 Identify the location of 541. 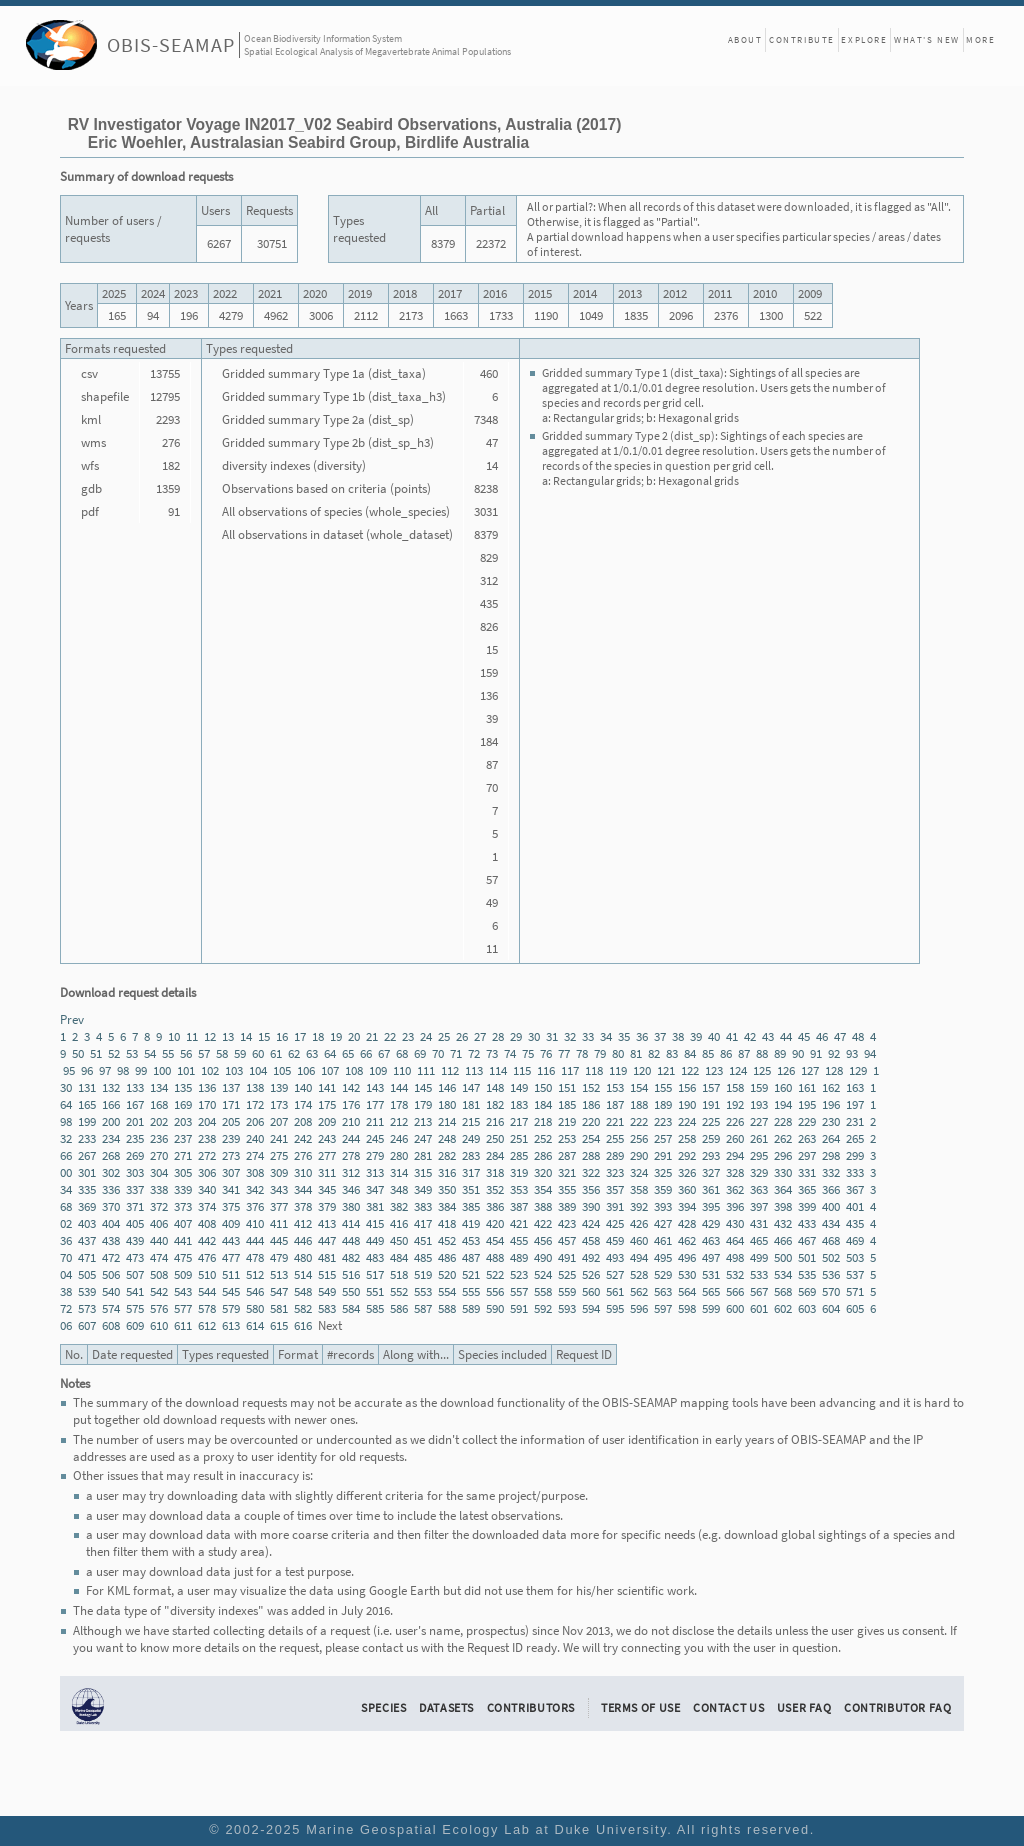
(135, 1291).